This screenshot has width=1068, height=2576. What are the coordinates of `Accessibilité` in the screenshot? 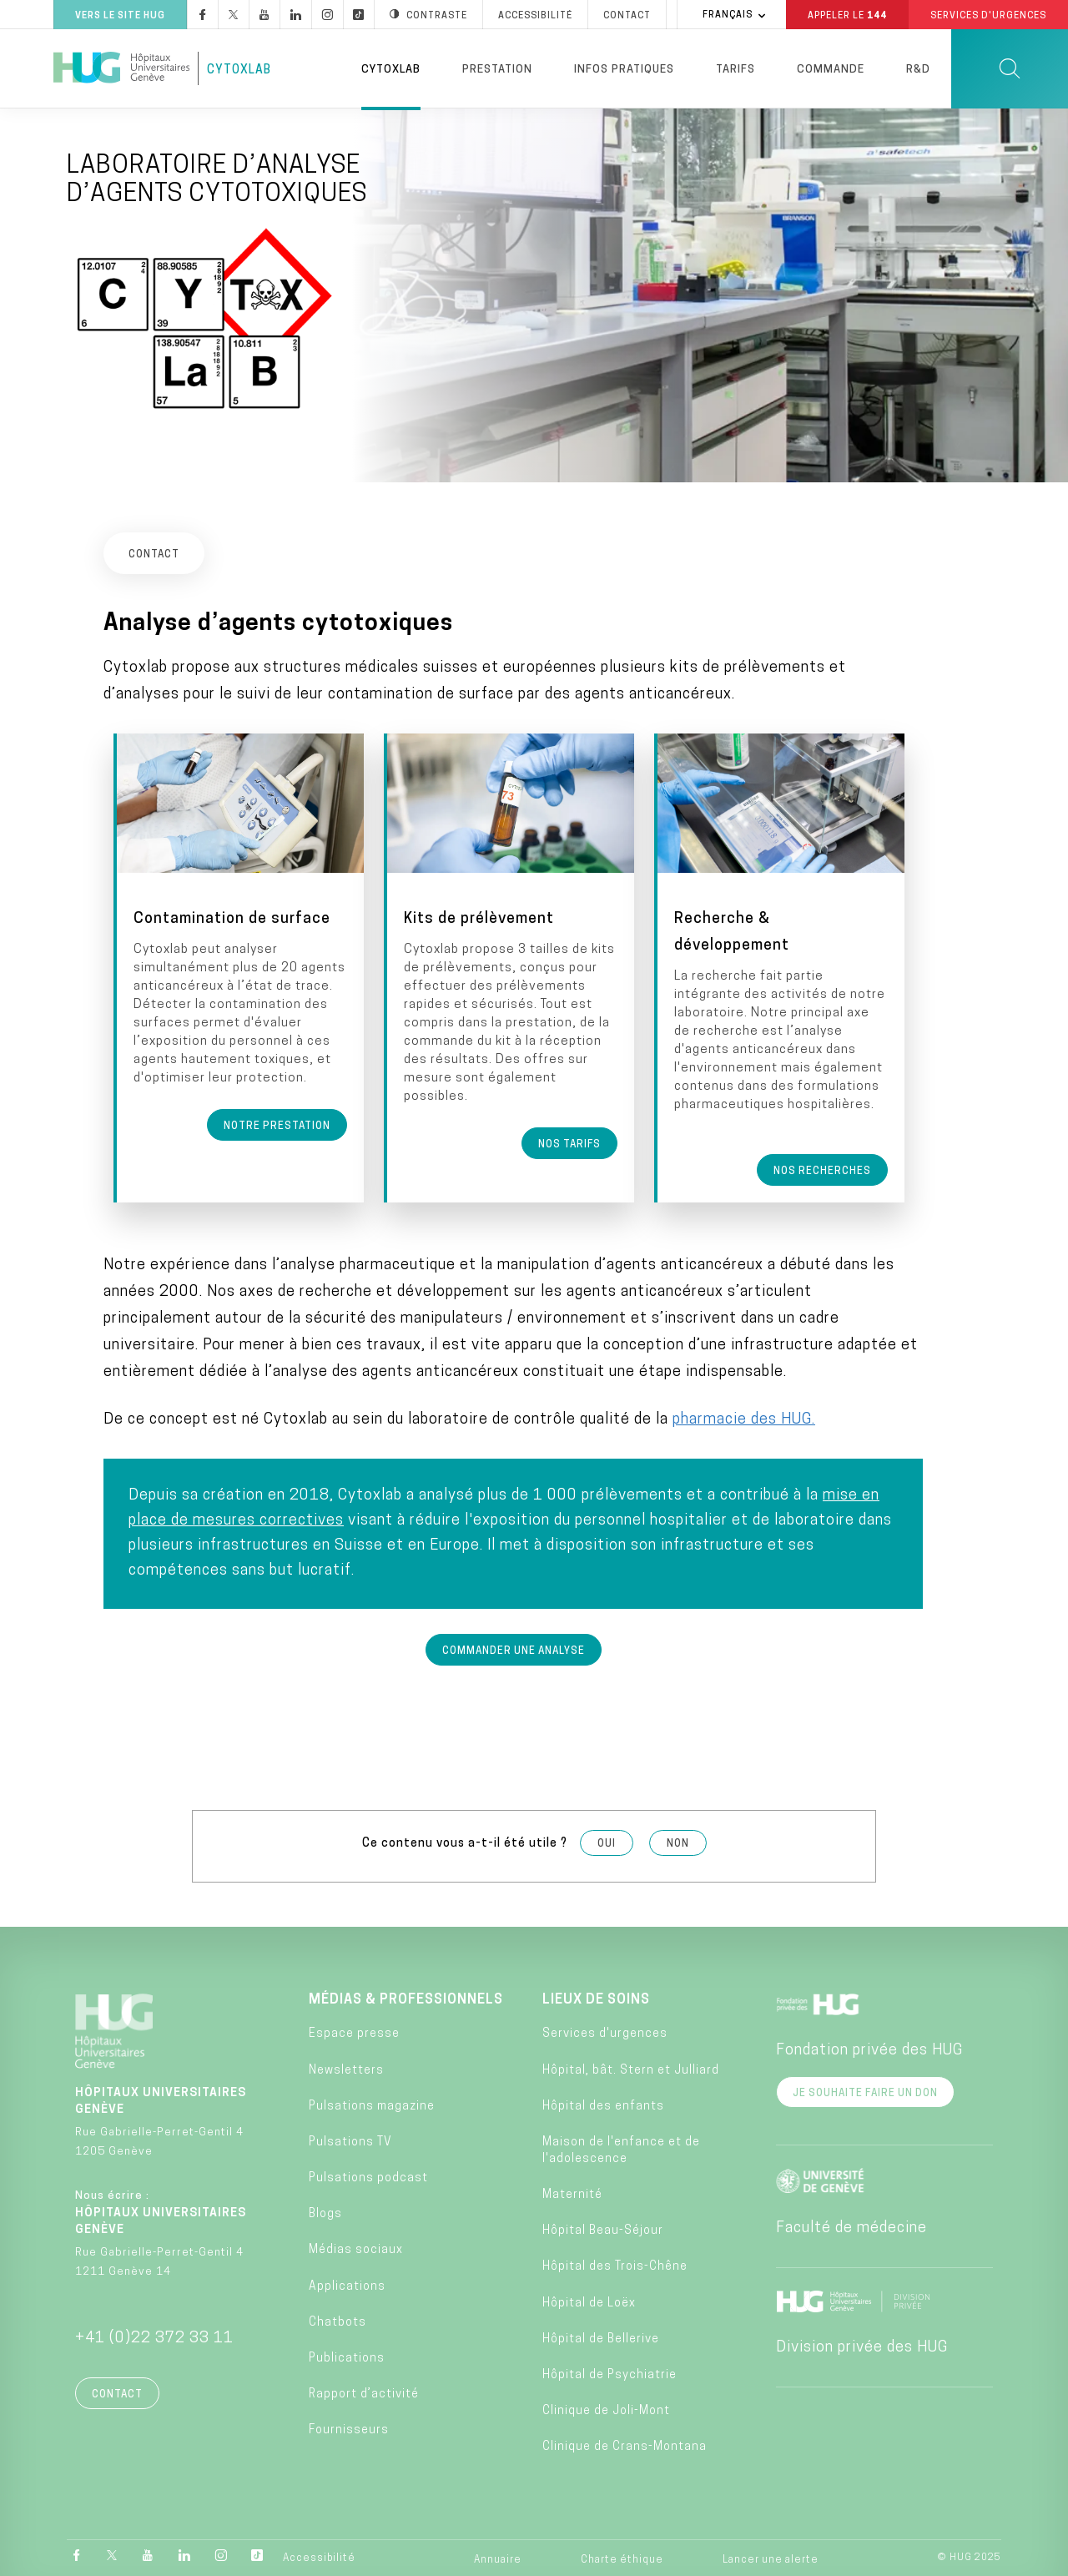 It's located at (319, 2557).